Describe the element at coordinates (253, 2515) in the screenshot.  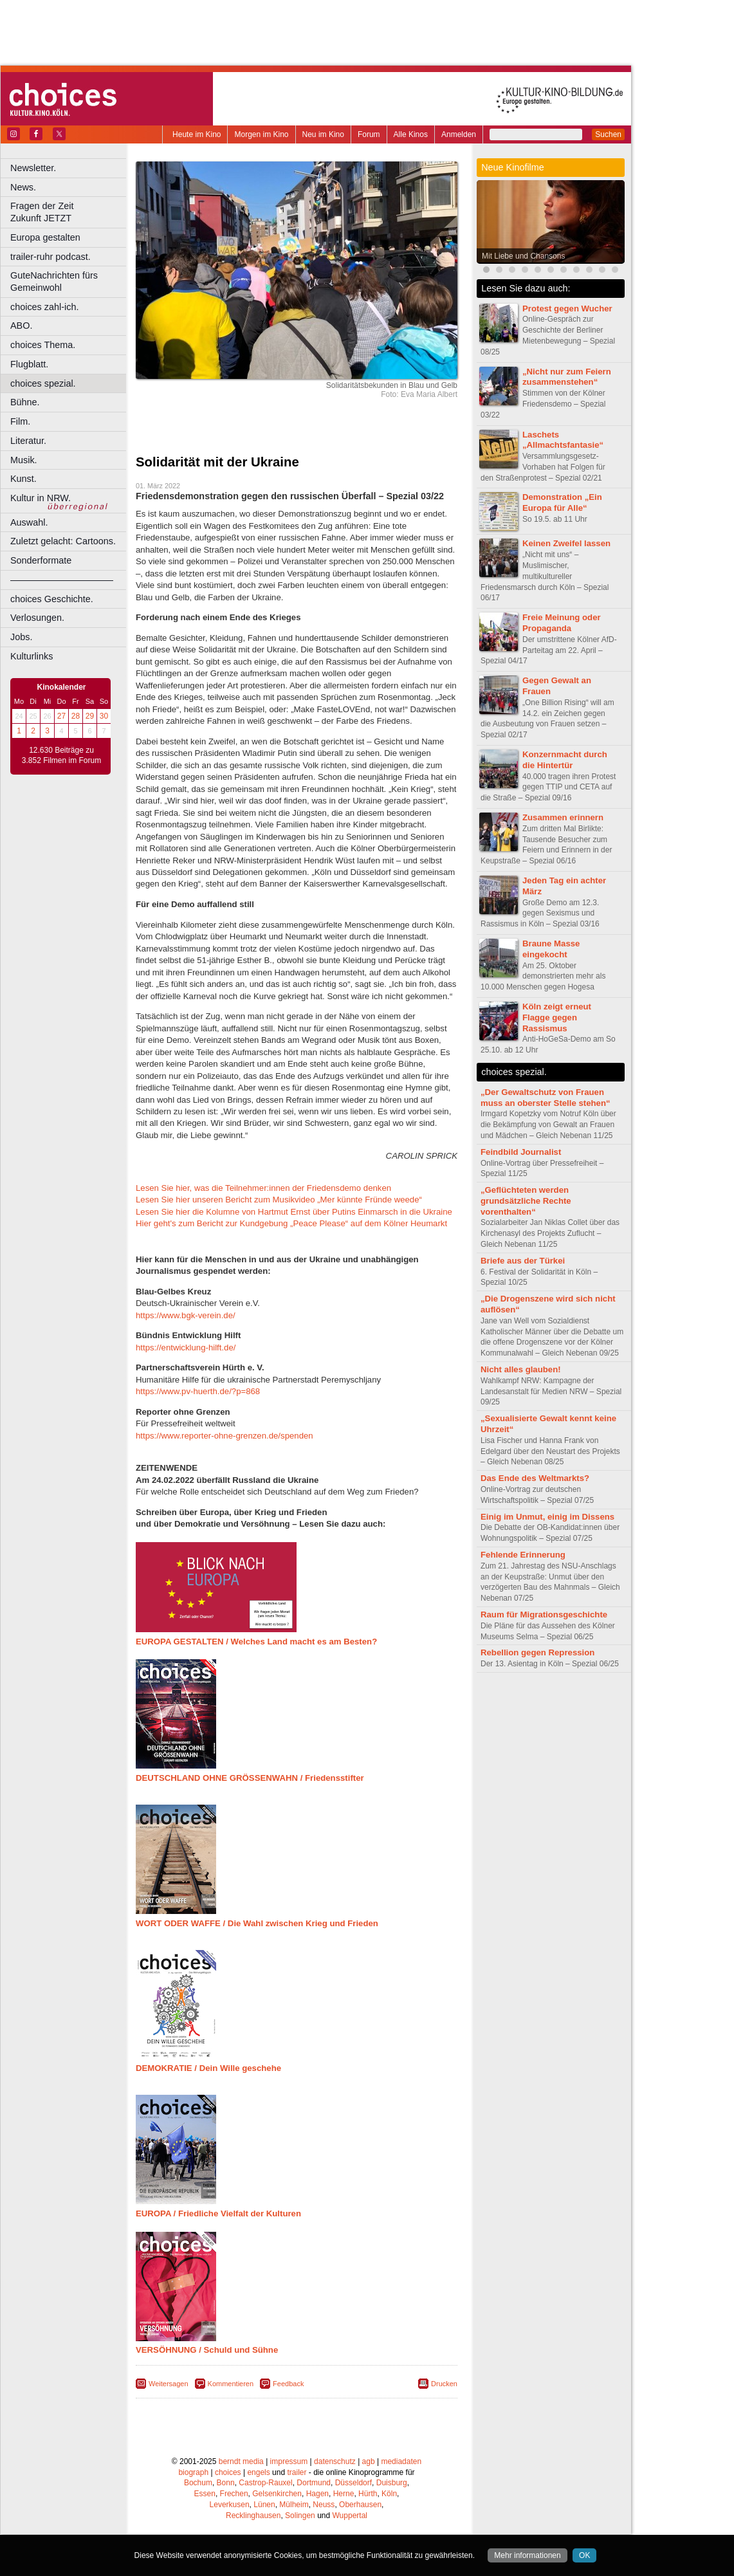
I see `Recklinghausen` at that location.